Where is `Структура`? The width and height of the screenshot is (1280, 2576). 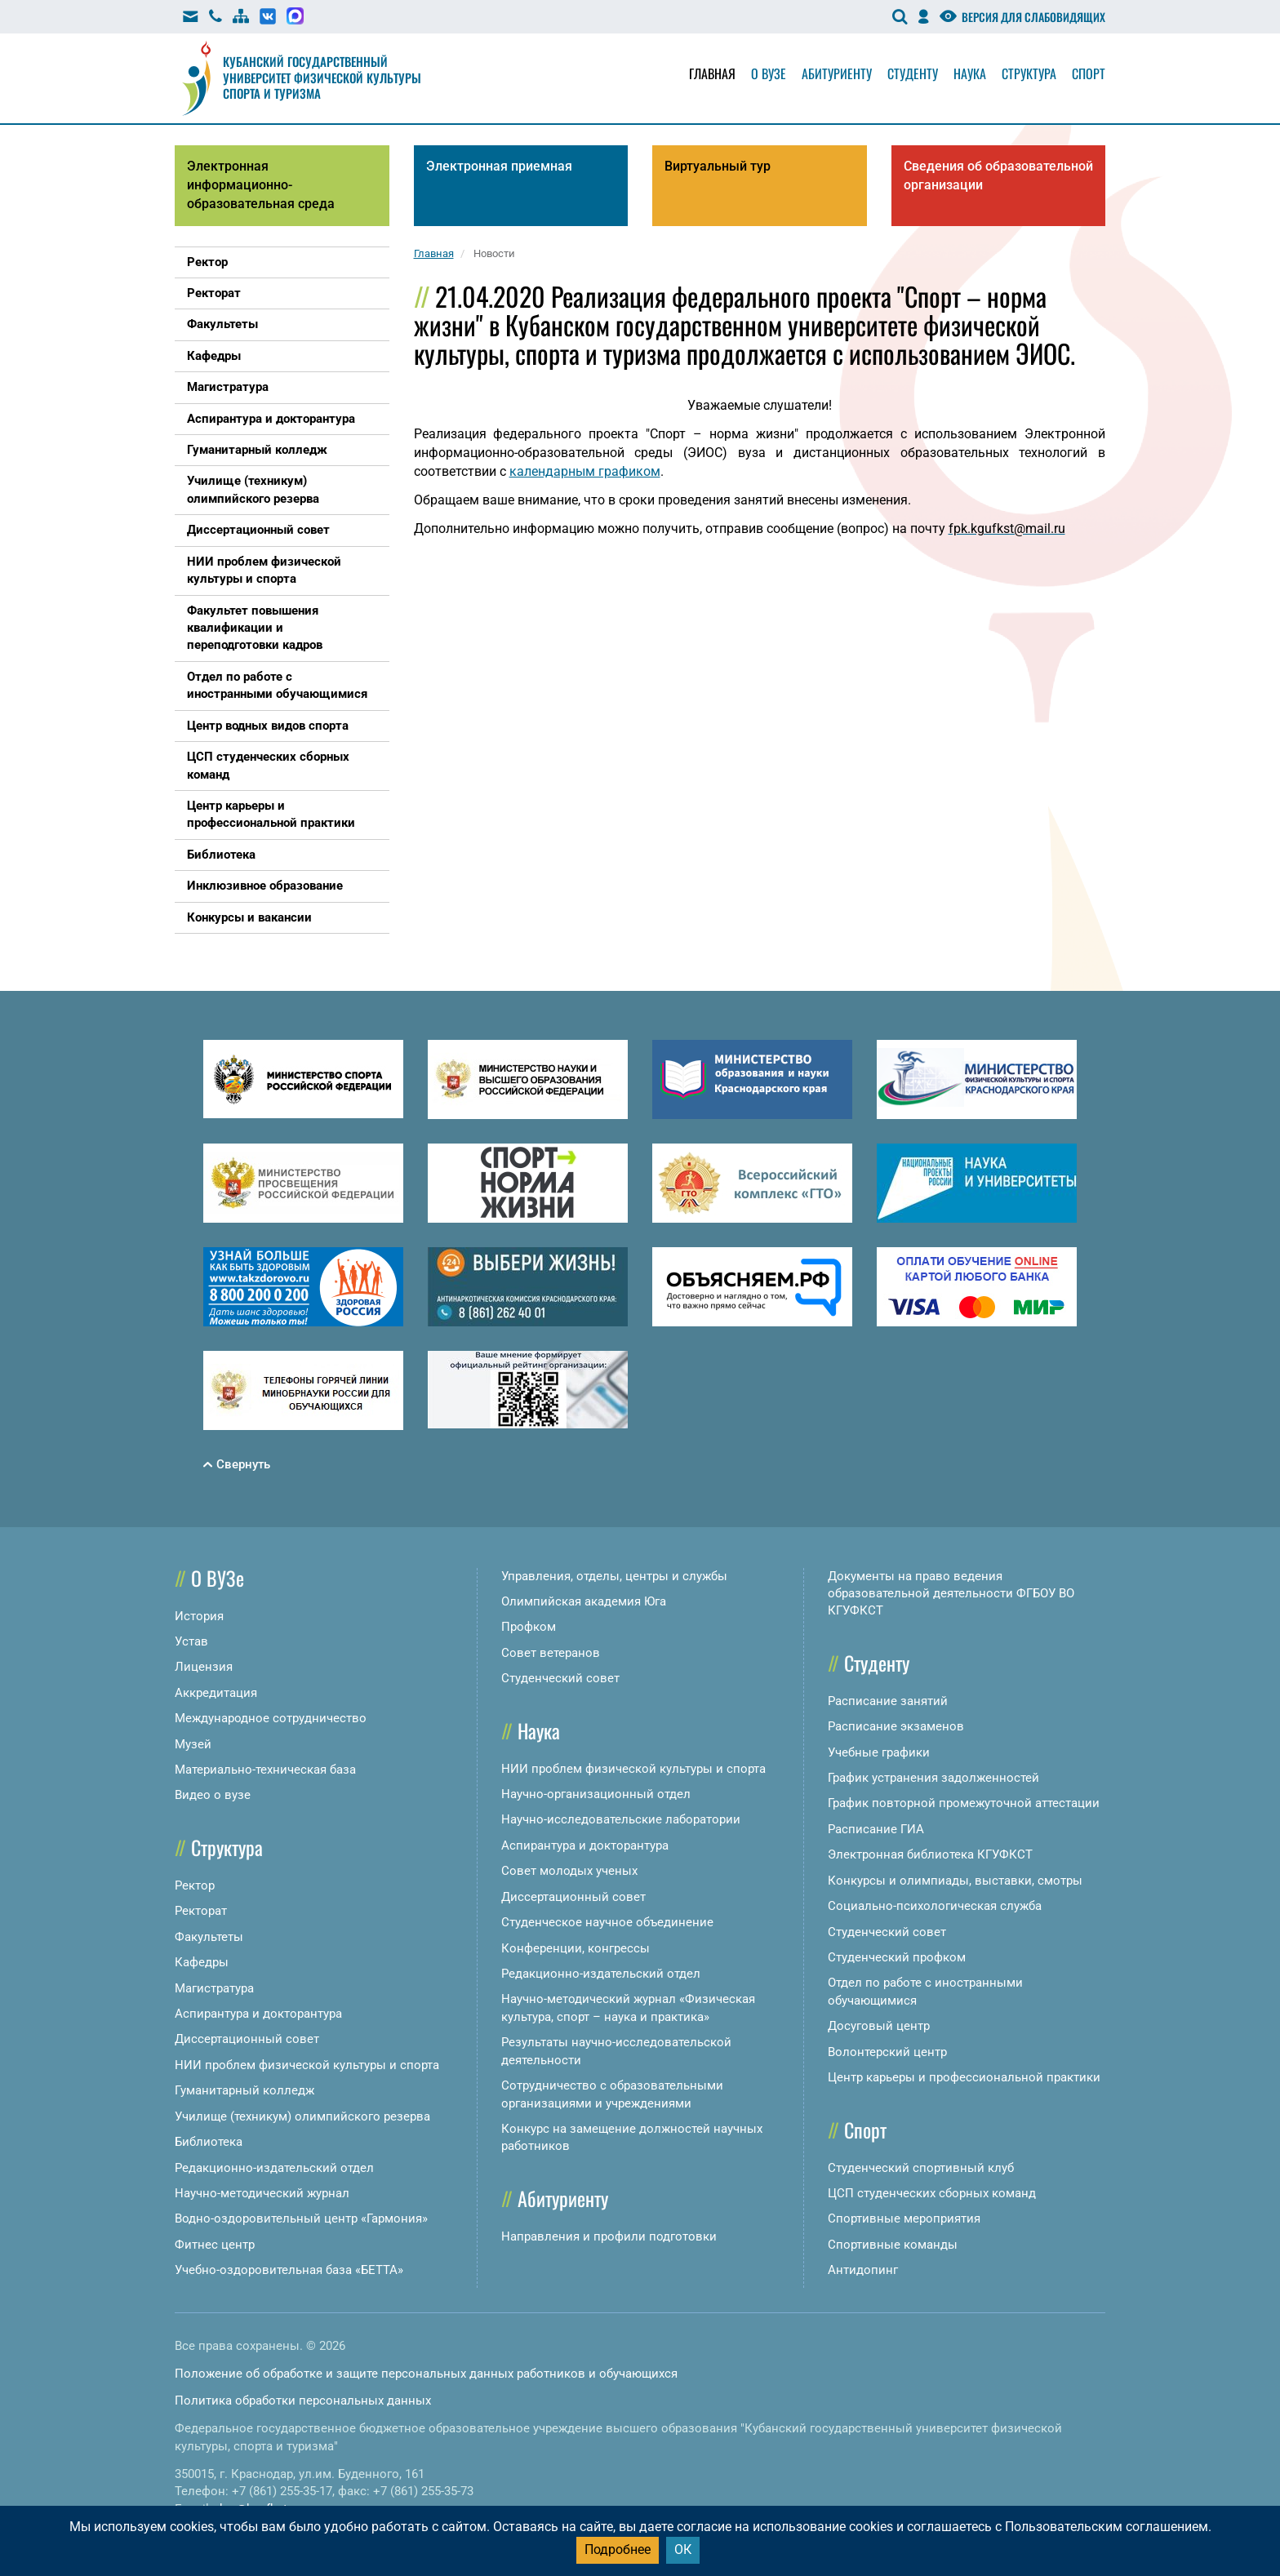 Структура is located at coordinates (1029, 73).